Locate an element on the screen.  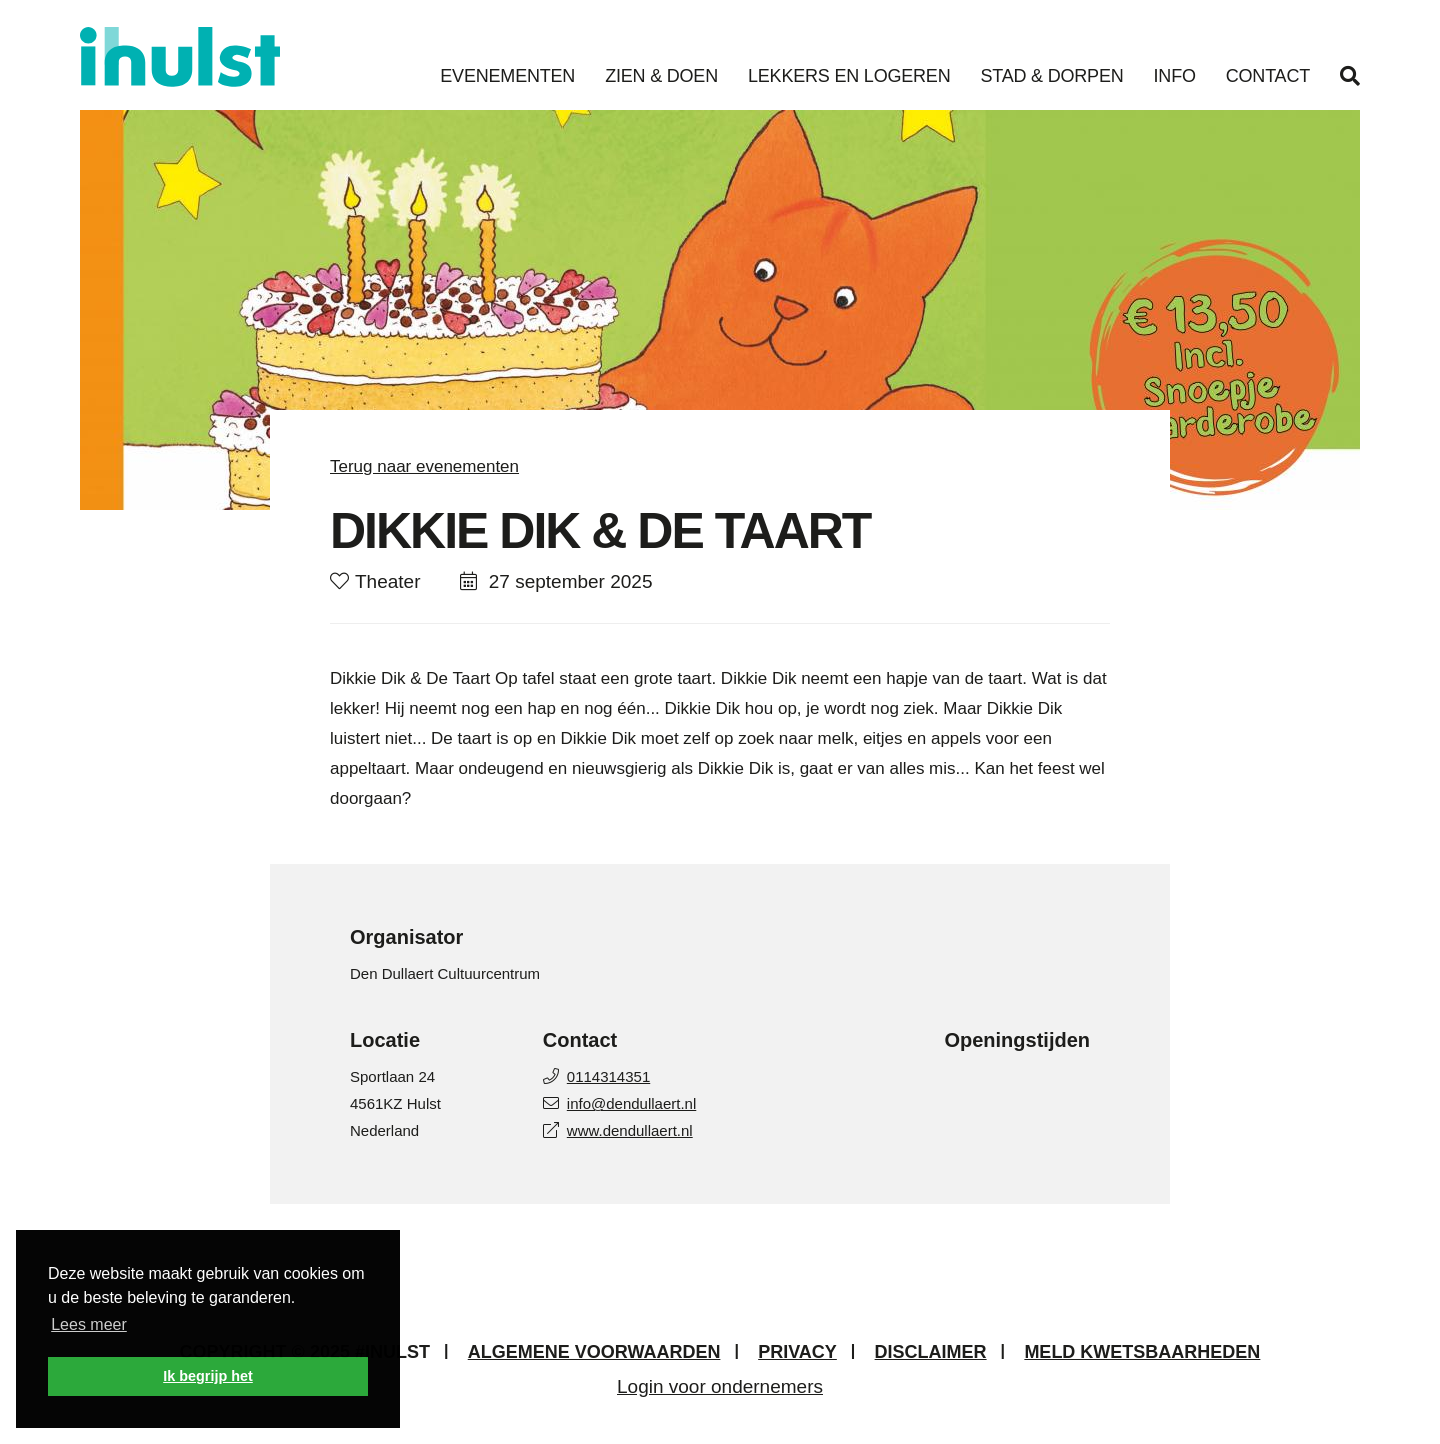
Info is located at coordinates (1175, 76).